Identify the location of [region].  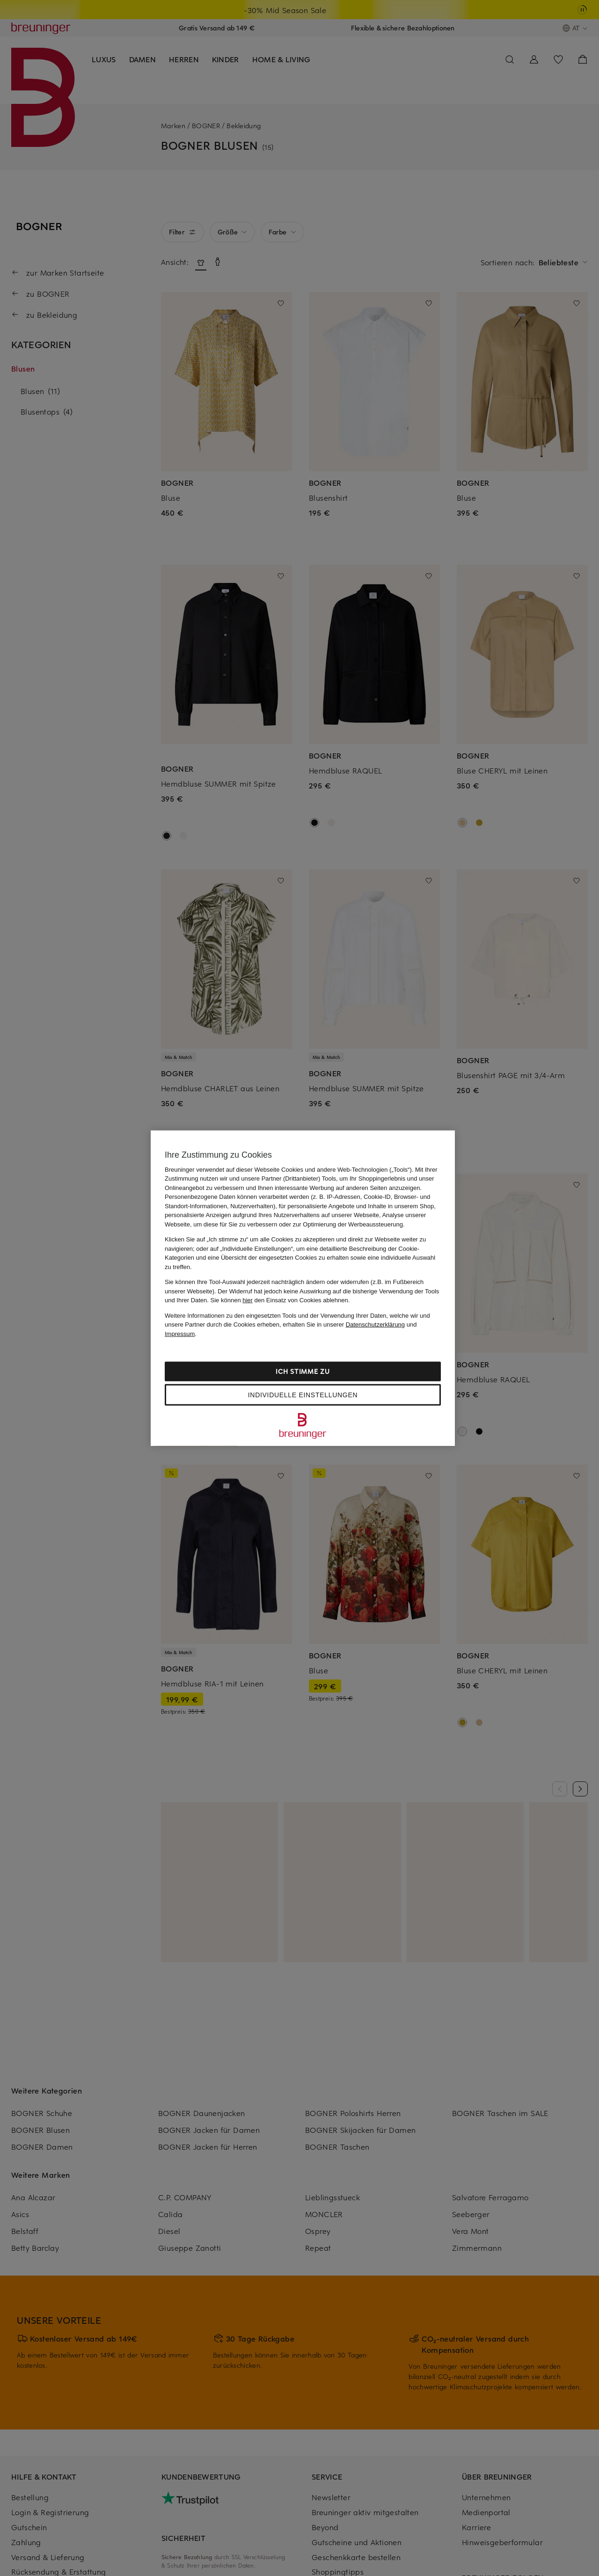
(303, 1288).